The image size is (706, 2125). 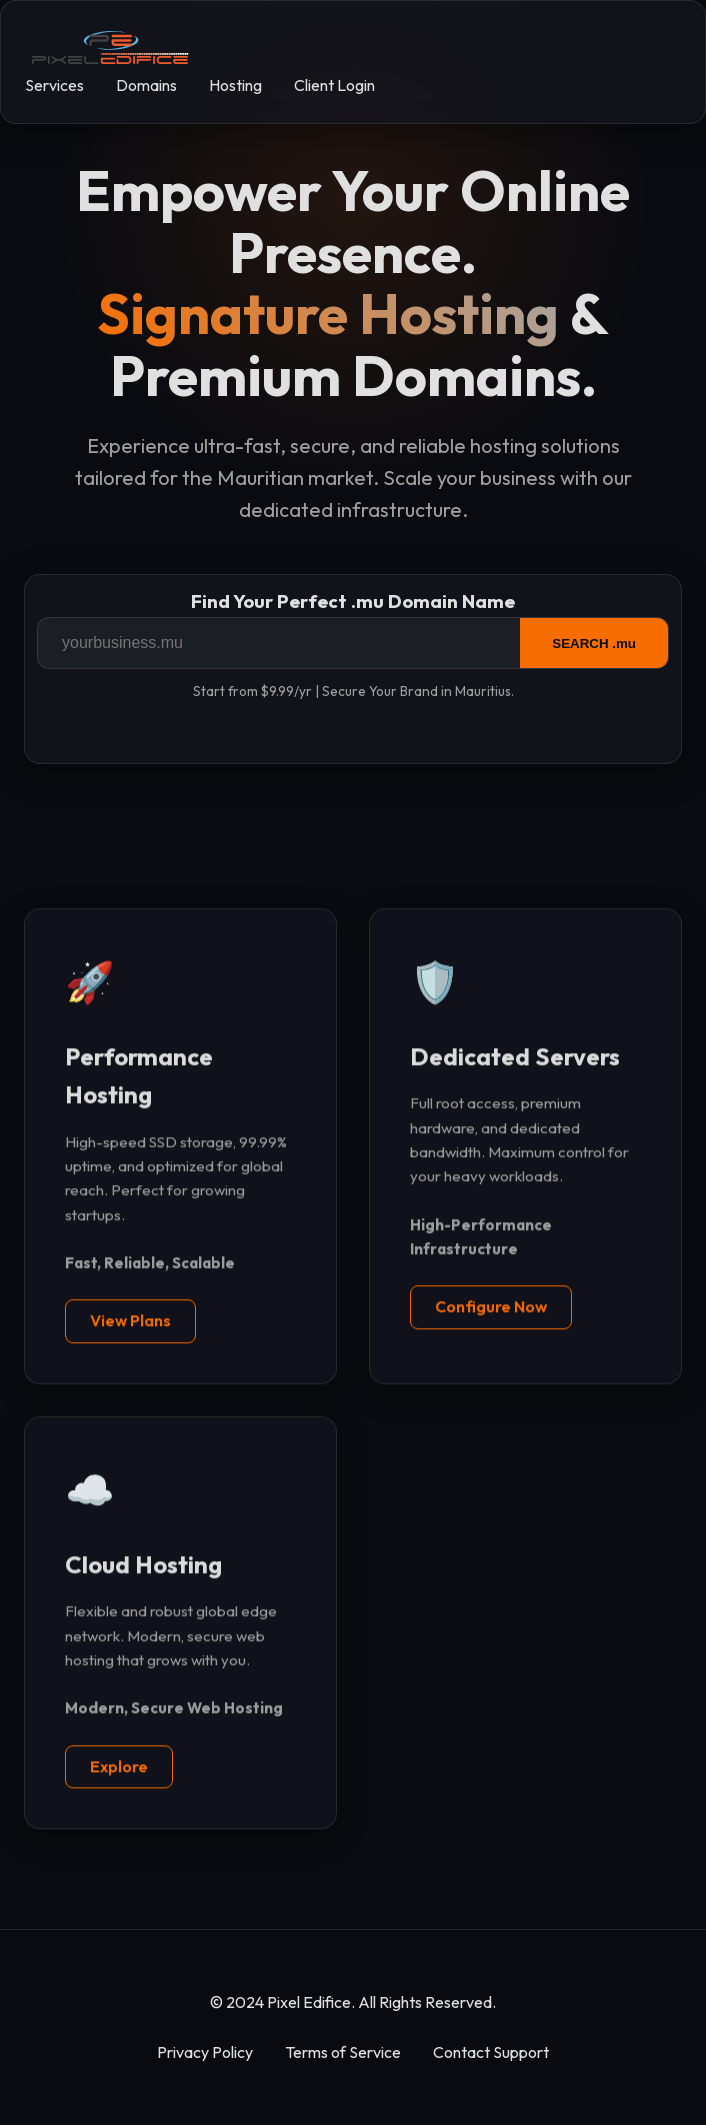 What do you see at coordinates (594, 643) in the screenshot?
I see `SEARCH .mu` at bounding box center [594, 643].